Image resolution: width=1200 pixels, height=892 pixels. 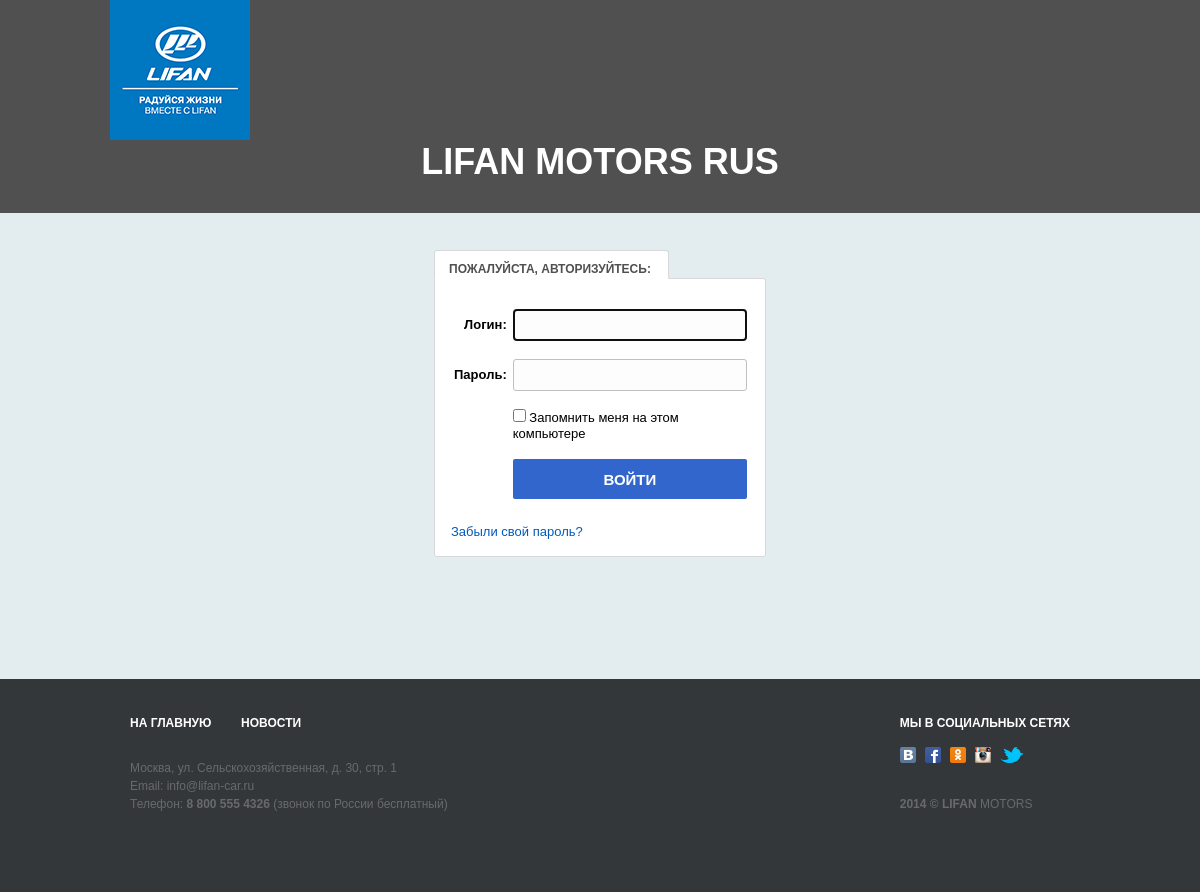 What do you see at coordinates (170, 723) in the screenshot?
I see `На главную` at bounding box center [170, 723].